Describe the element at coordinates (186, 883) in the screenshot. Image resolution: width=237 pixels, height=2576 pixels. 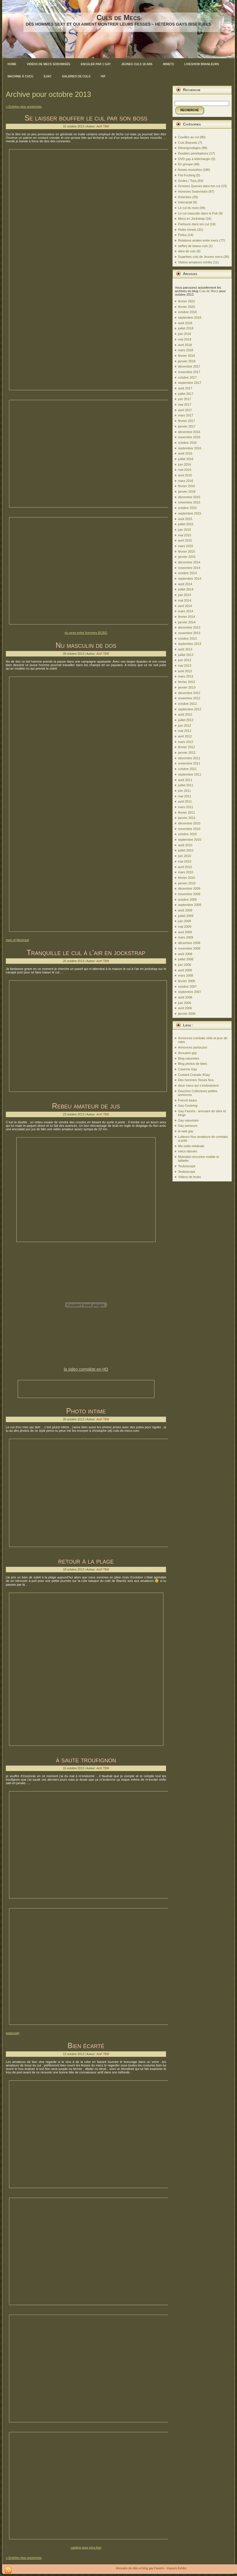
I see `janvier 2010` at that location.